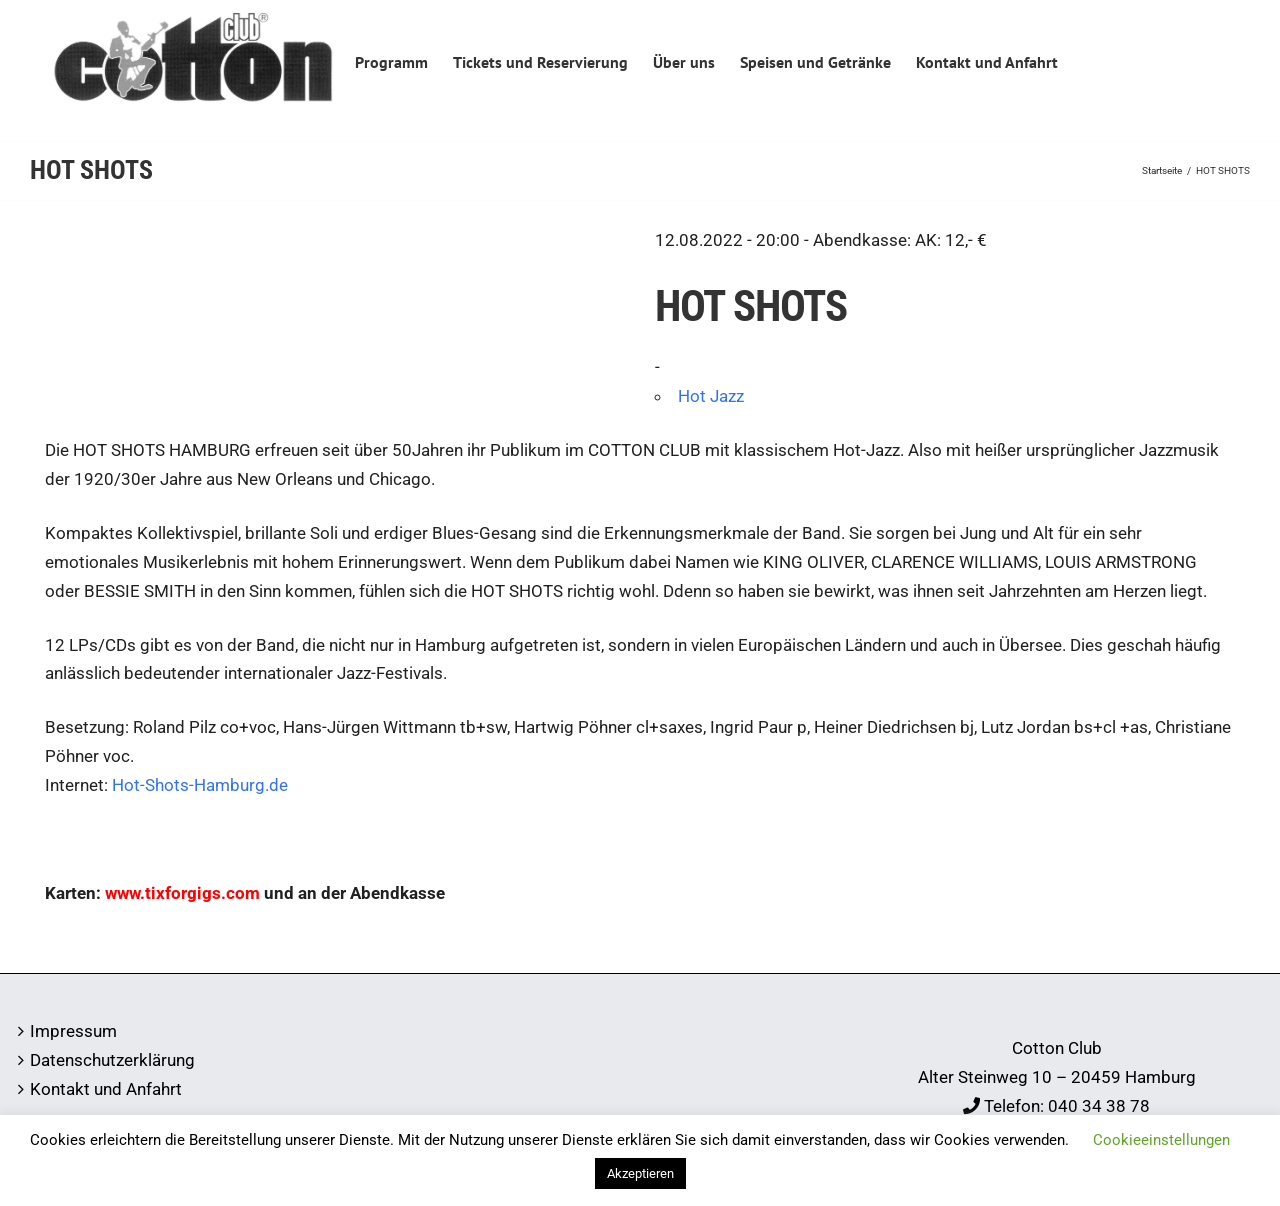  What do you see at coordinates (73, 1031) in the screenshot?
I see `Impressum` at bounding box center [73, 1031].